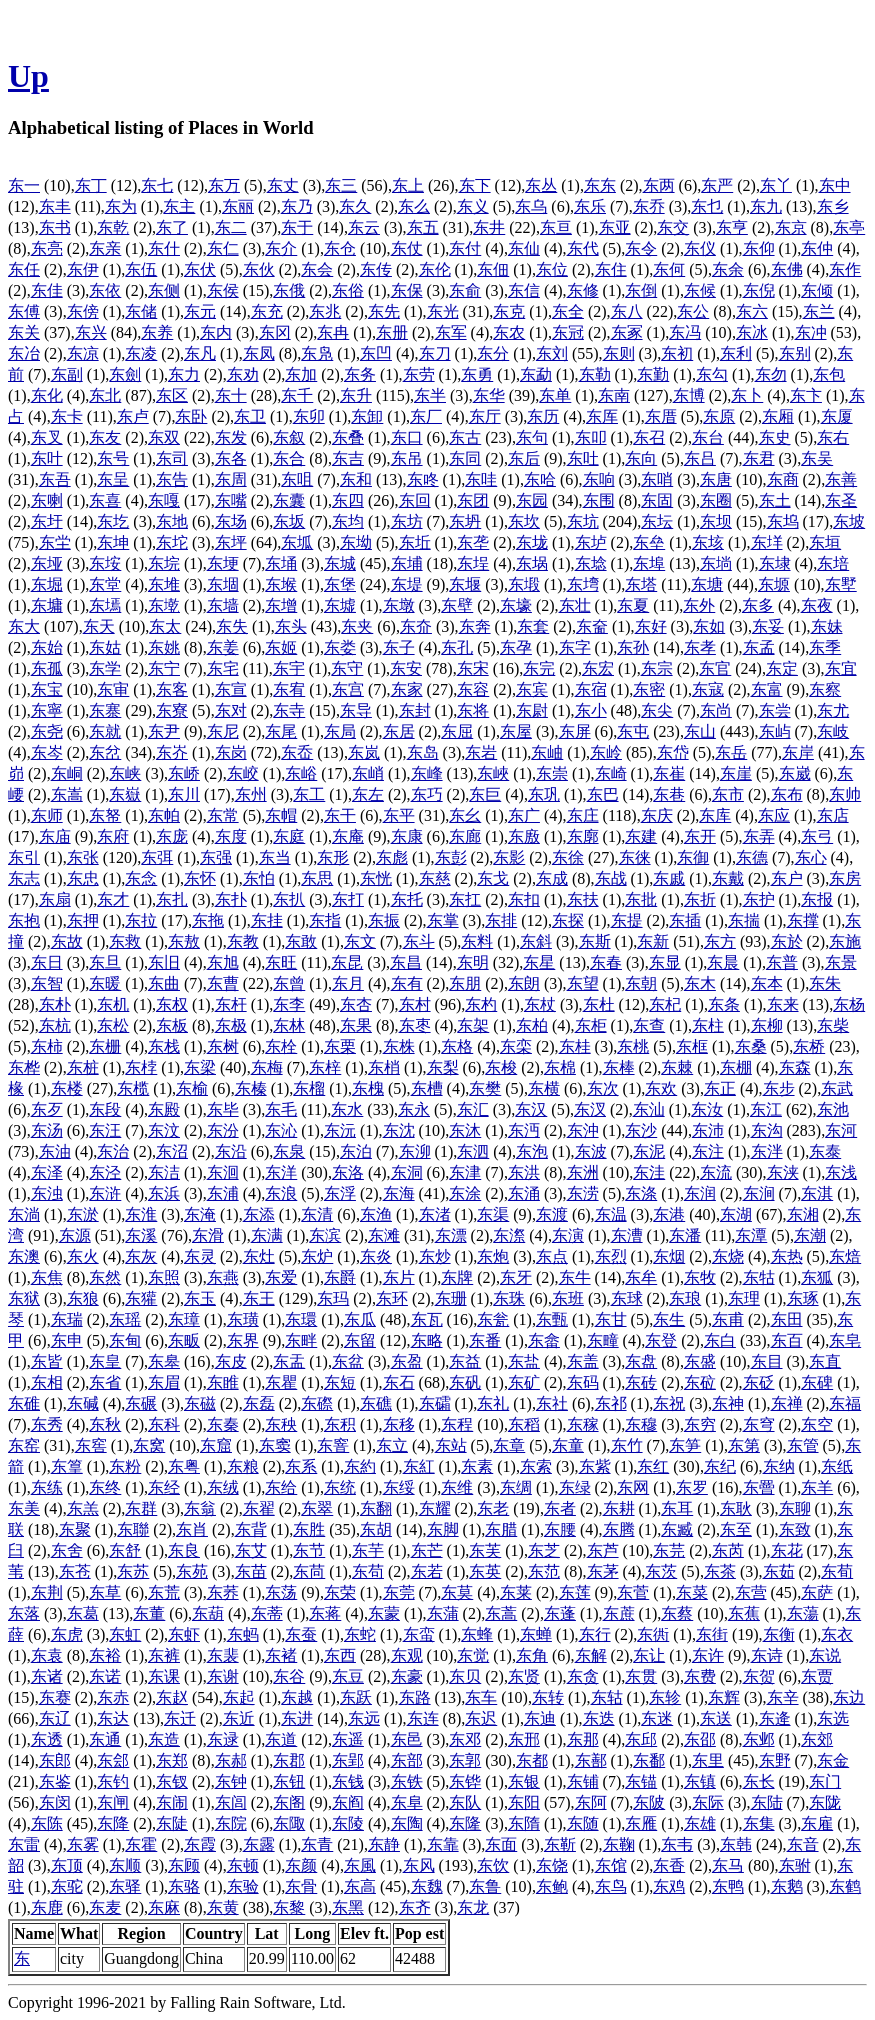  Describe the element at coordinates (493, 269) in the screenshot. I see `东佃` at that location.